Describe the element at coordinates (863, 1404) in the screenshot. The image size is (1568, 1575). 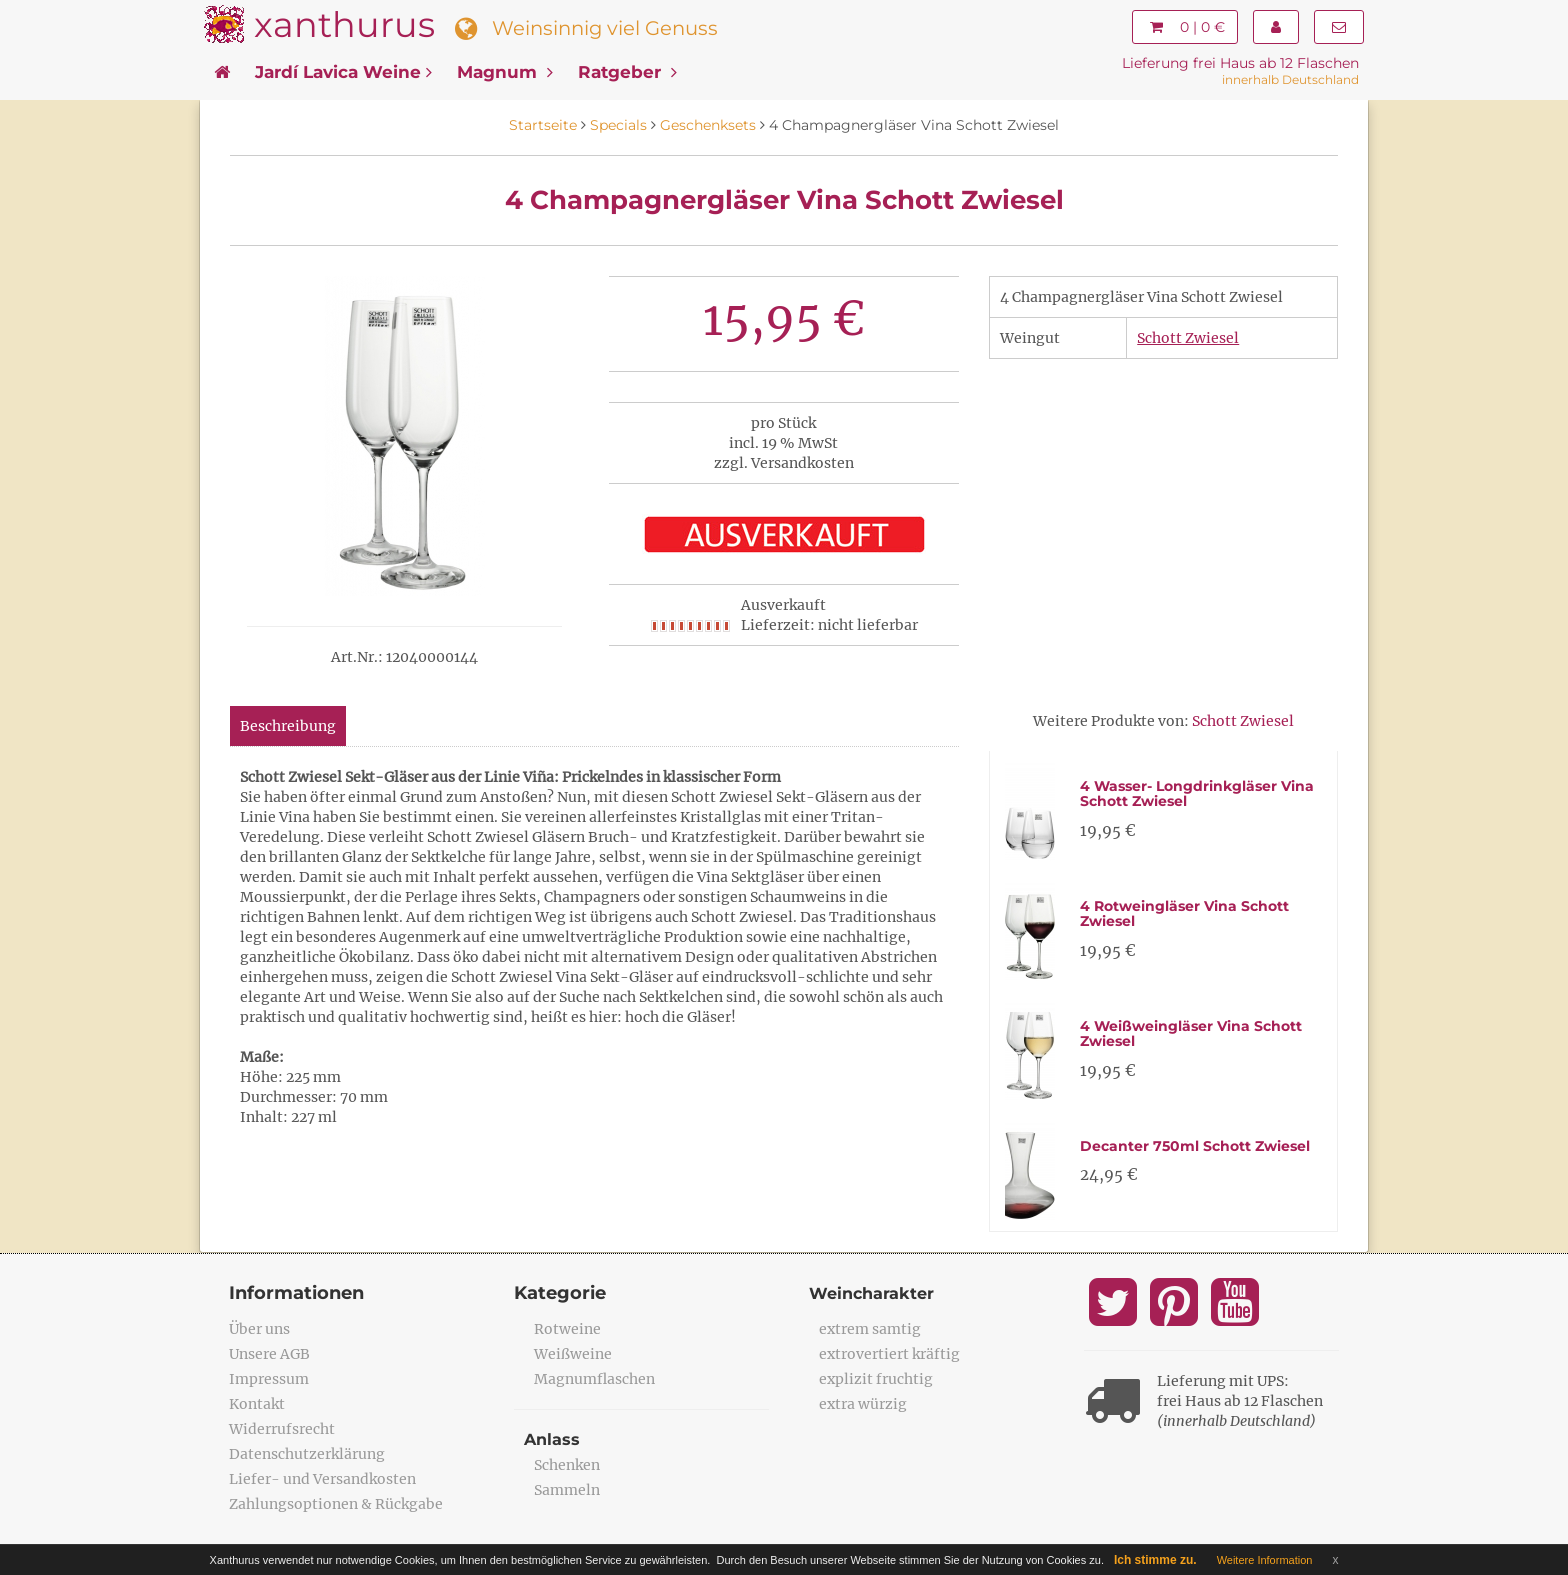
I see `extra würzig` at that location.